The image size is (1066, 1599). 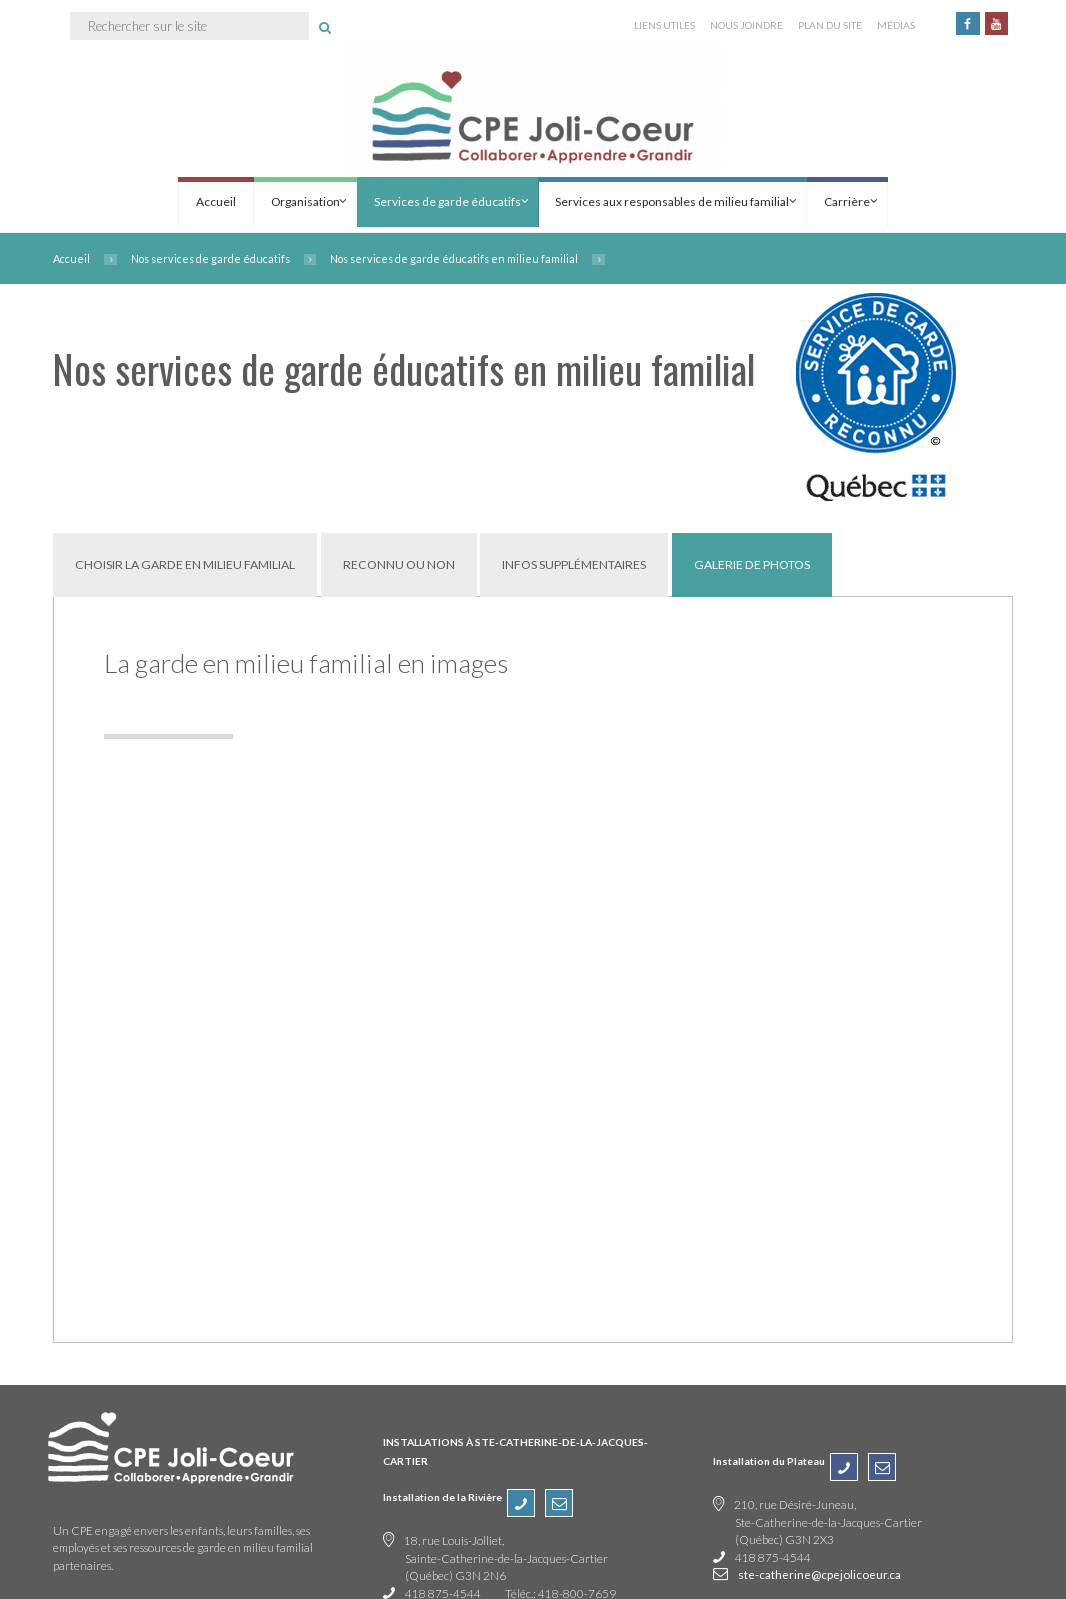 What do you see at coordinates (454, 258) in the screenshot?
I see `Nos services de garde éducatifs en milieu familial` at bounding box center [454, 258].